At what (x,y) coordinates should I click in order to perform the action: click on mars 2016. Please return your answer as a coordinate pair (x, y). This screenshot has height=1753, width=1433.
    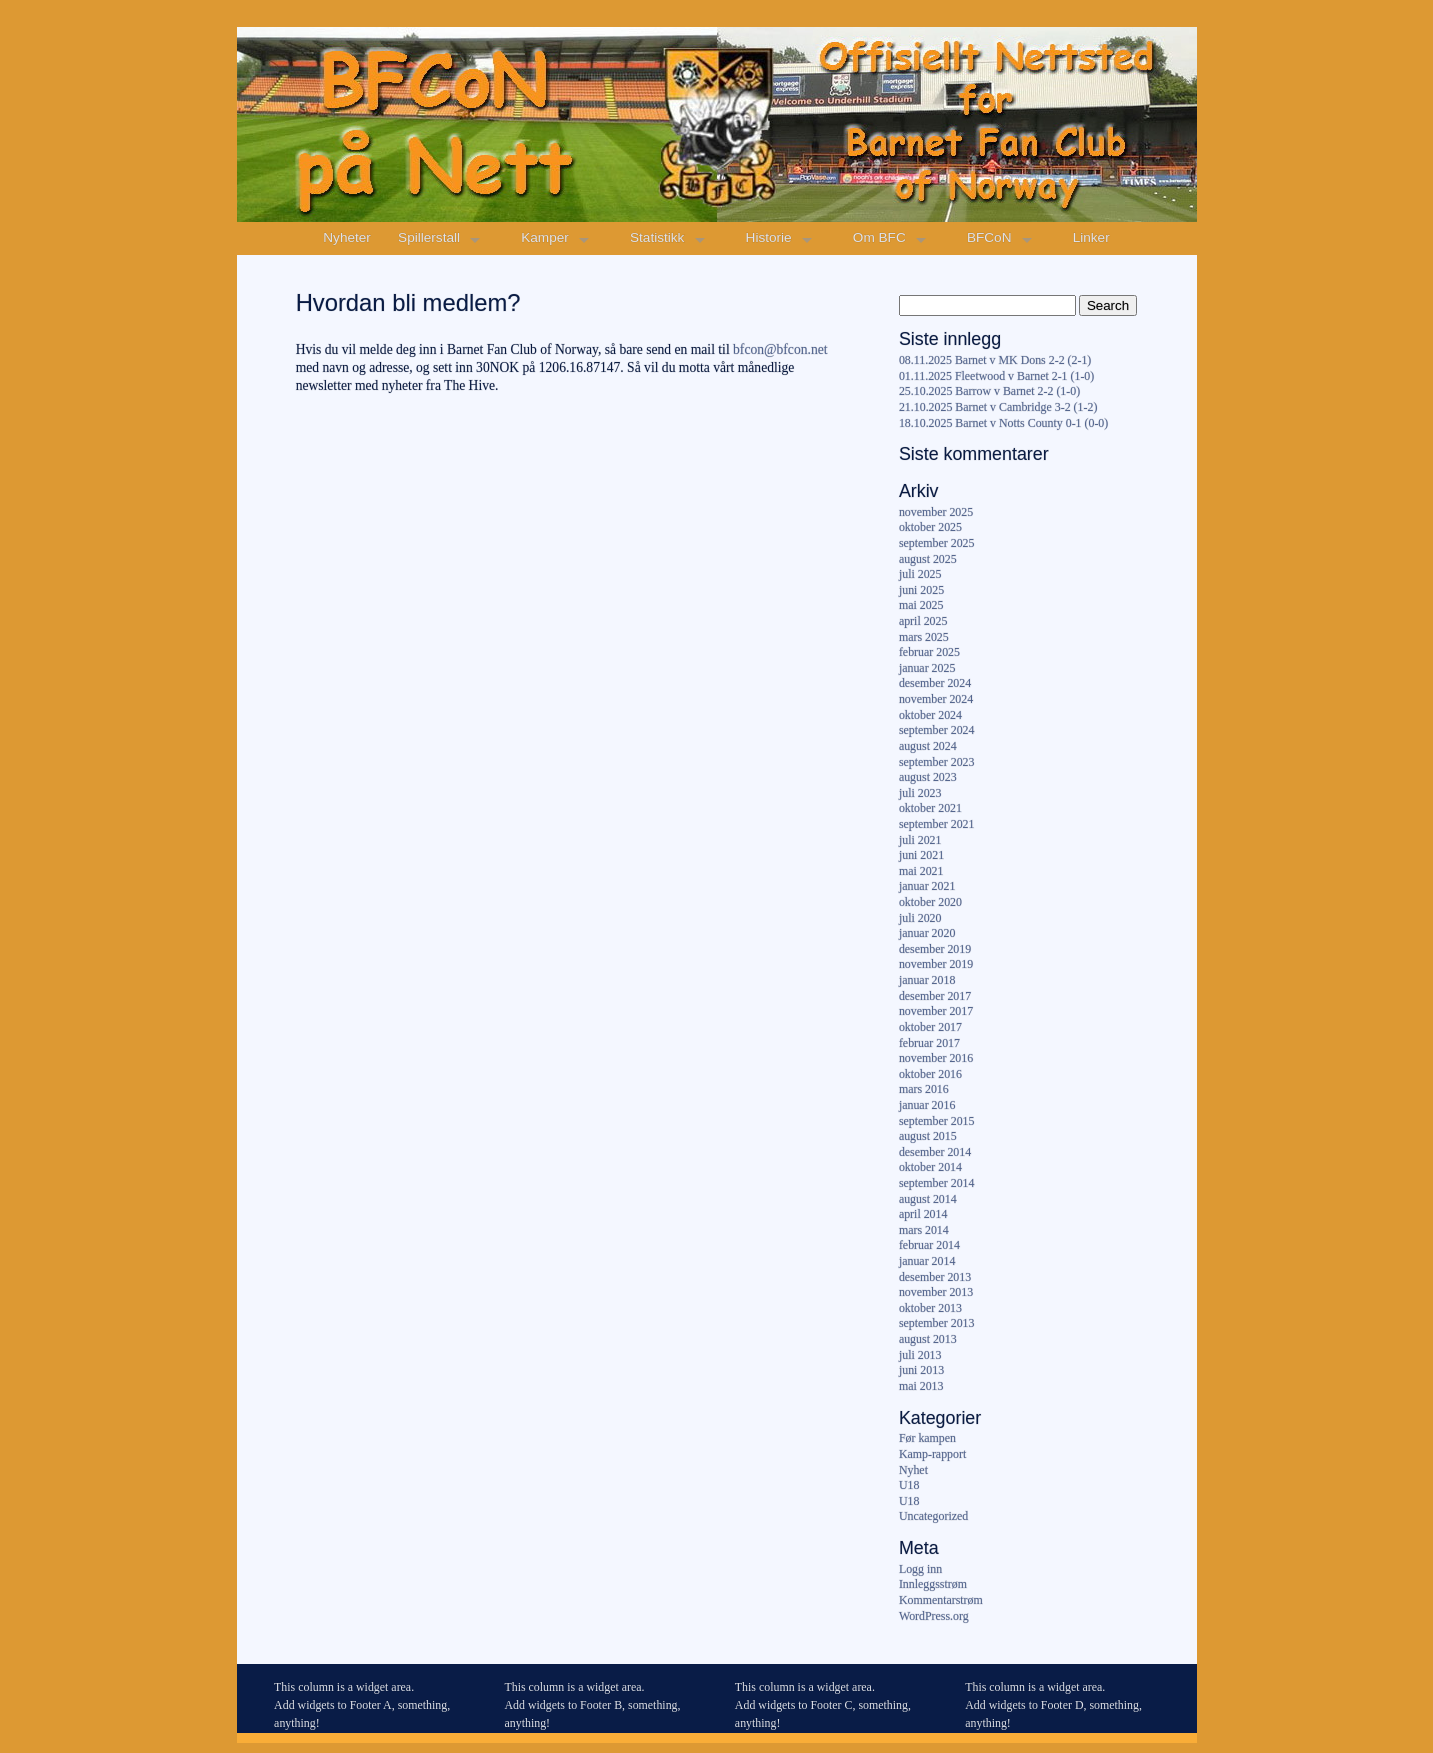
    Looking at the image, I should click on (924, 1089).